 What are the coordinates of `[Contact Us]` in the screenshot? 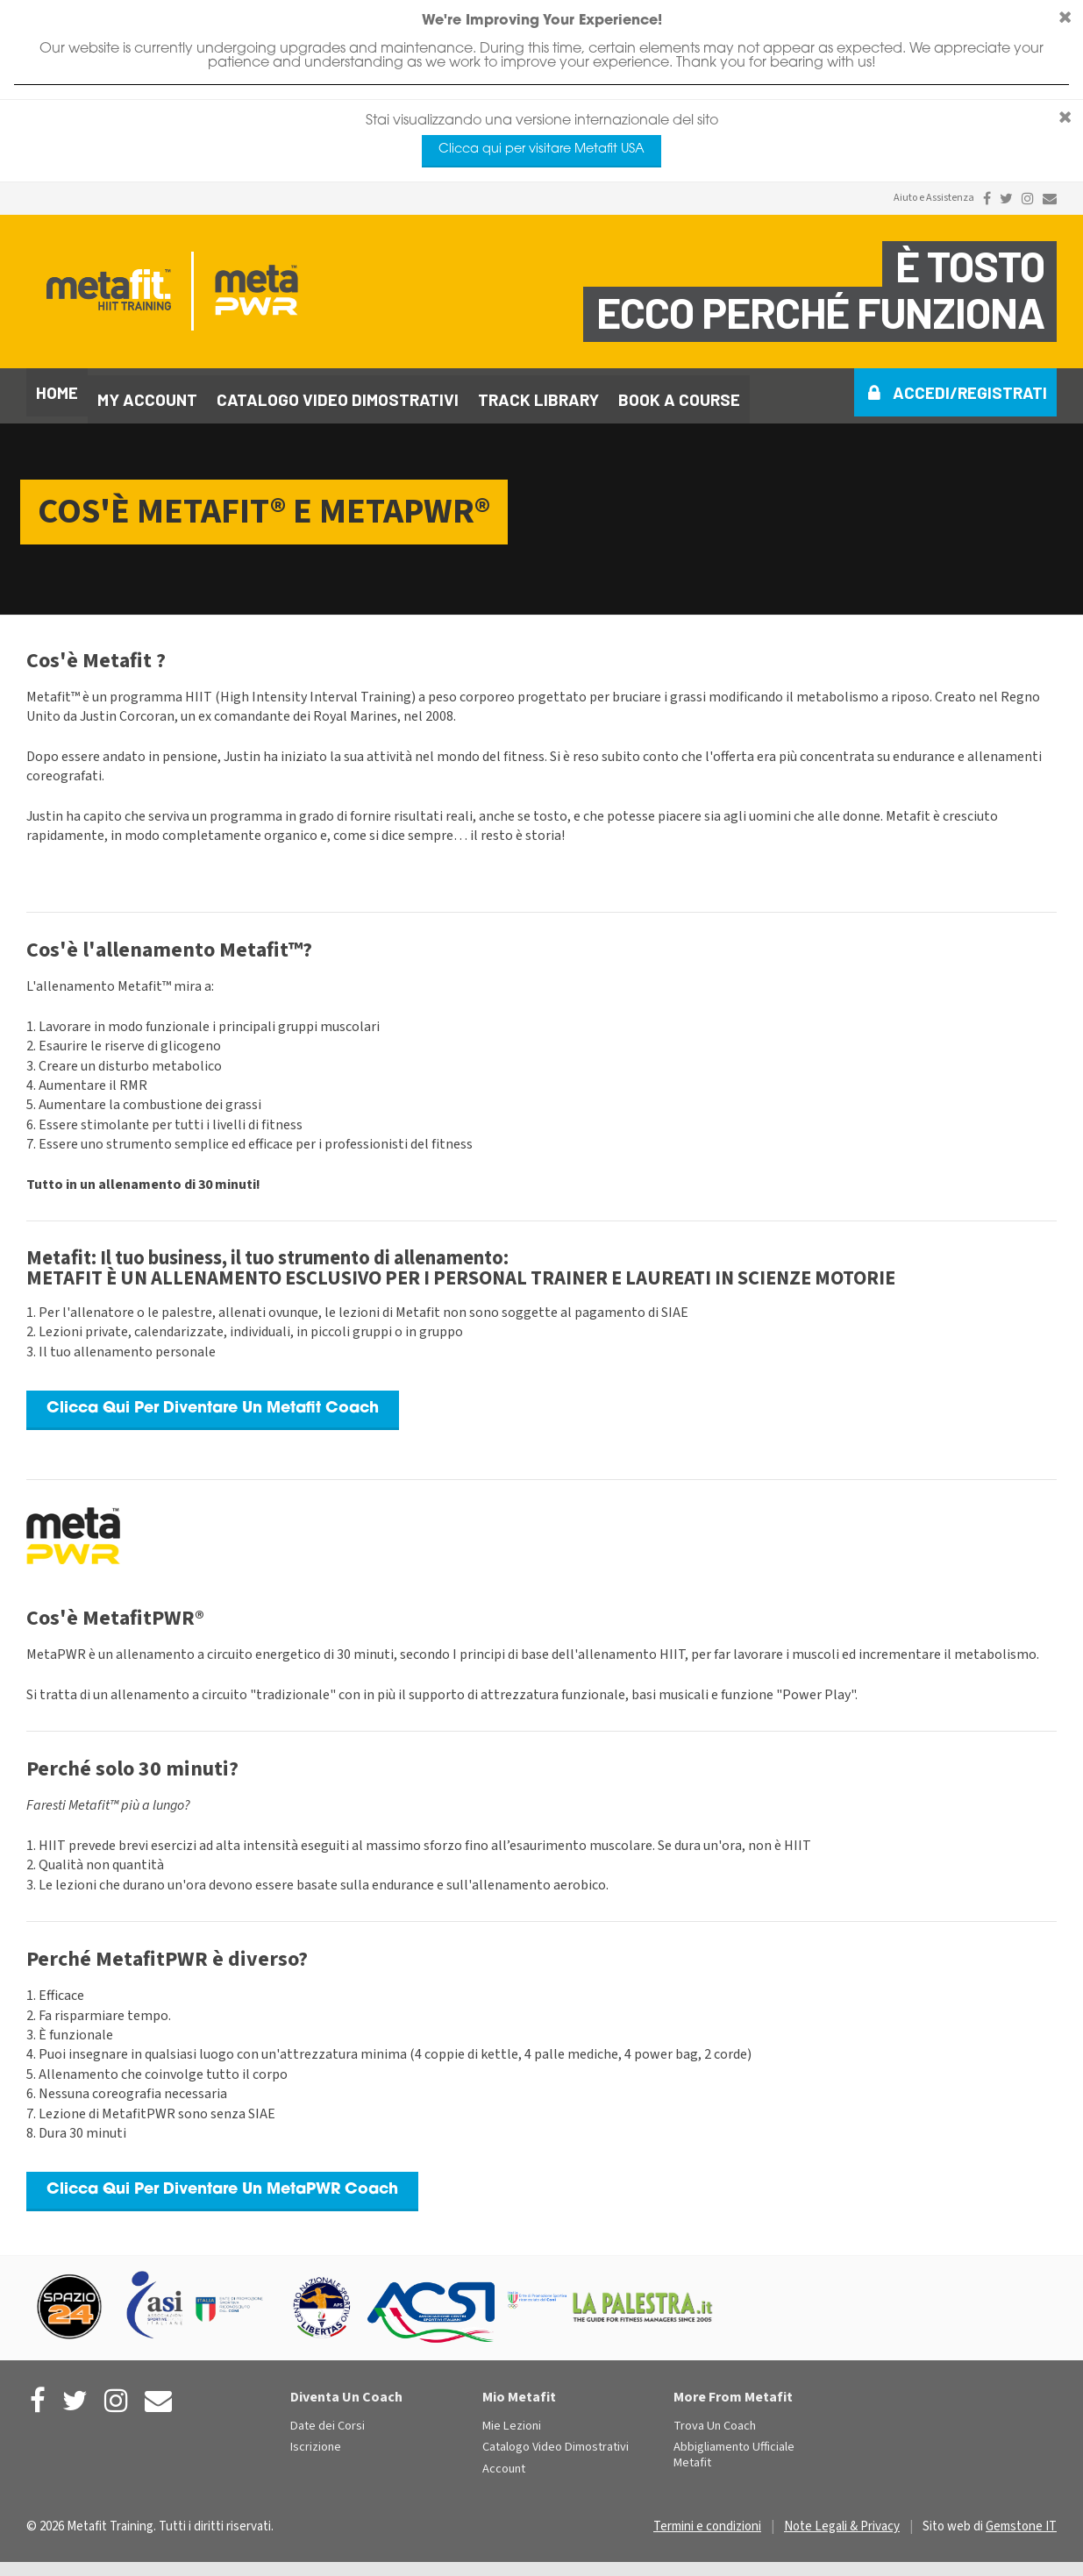 It's located at (1050, 198).